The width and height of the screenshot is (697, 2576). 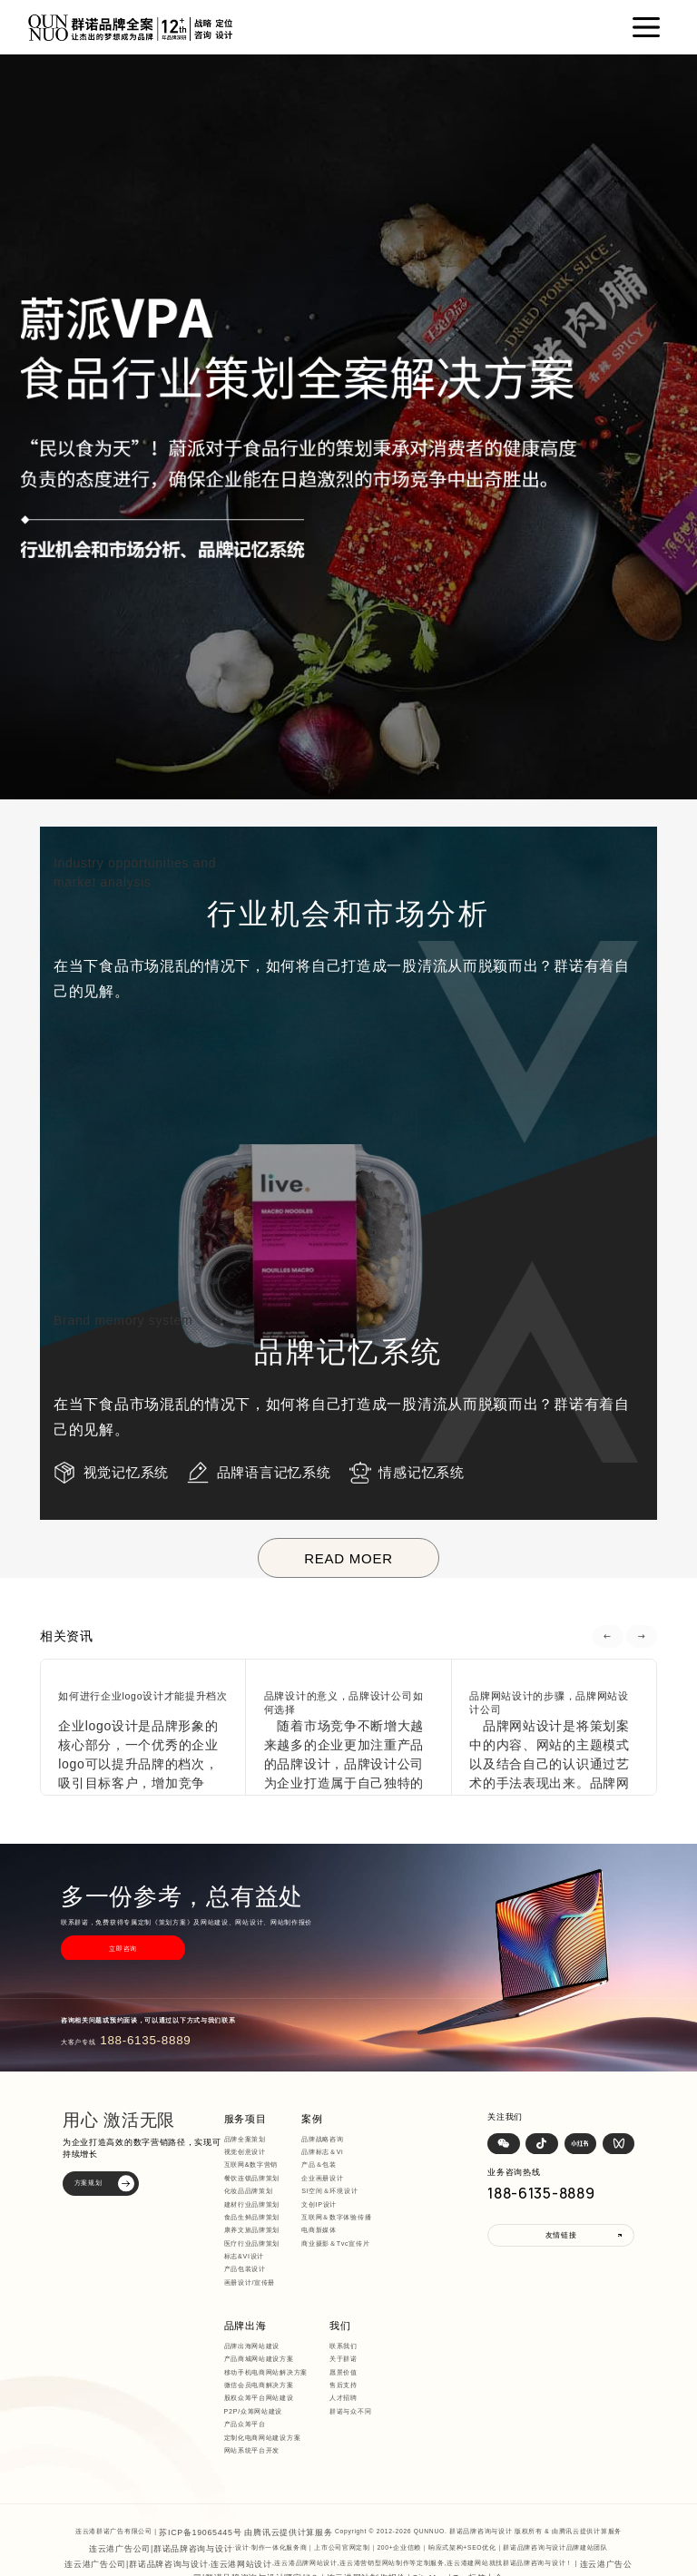 I want to click on 康养文旅品牌策划, so click(x=264, y=2218).